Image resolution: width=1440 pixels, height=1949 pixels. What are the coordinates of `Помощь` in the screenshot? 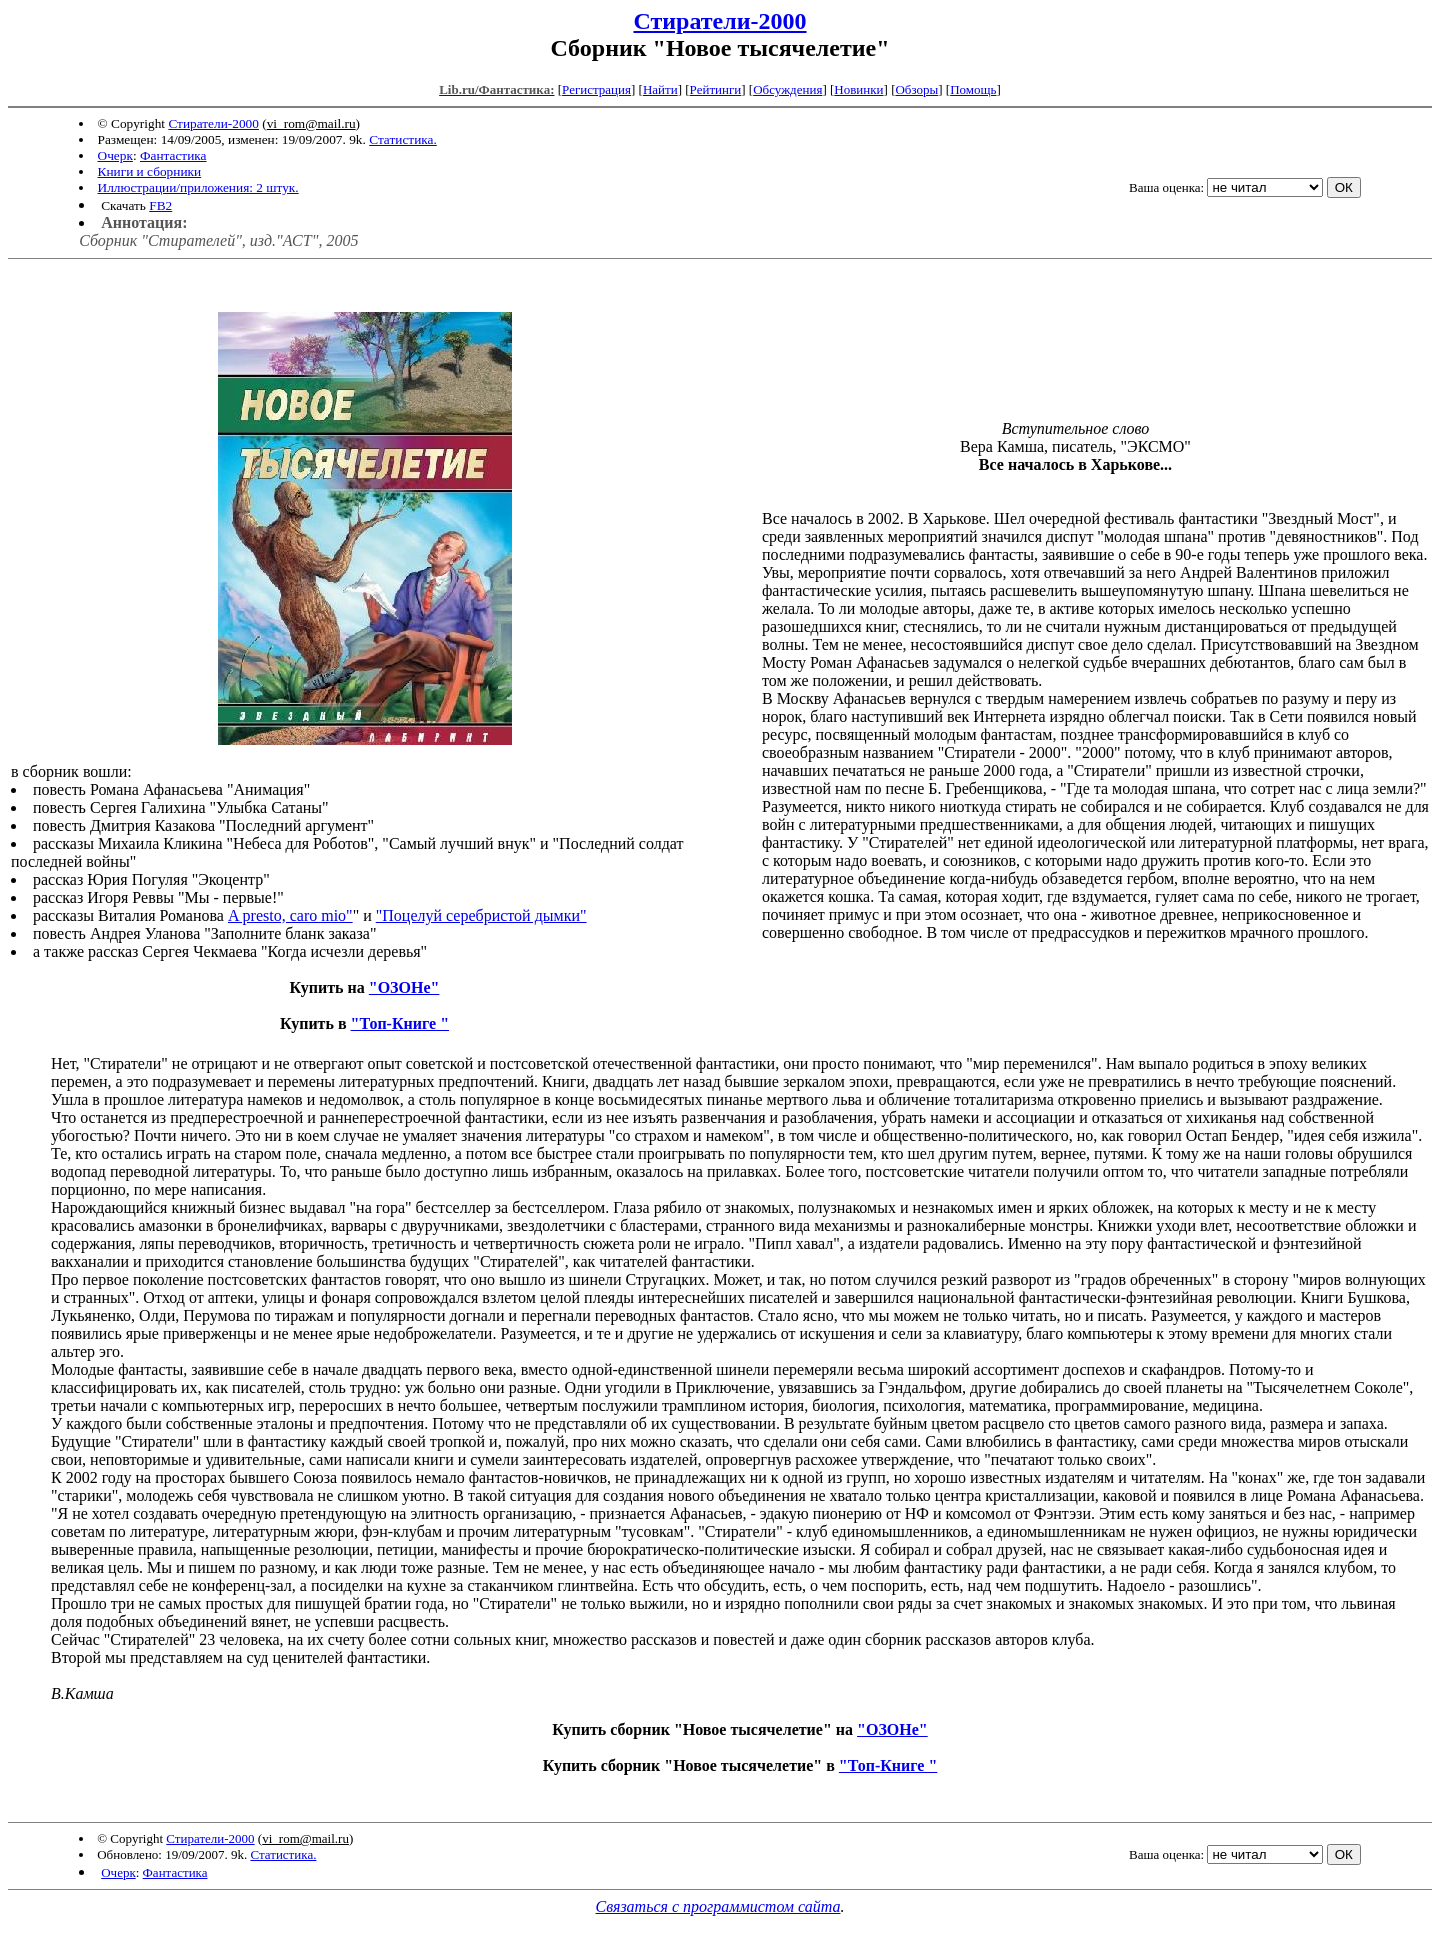 It's located at (973, 89).